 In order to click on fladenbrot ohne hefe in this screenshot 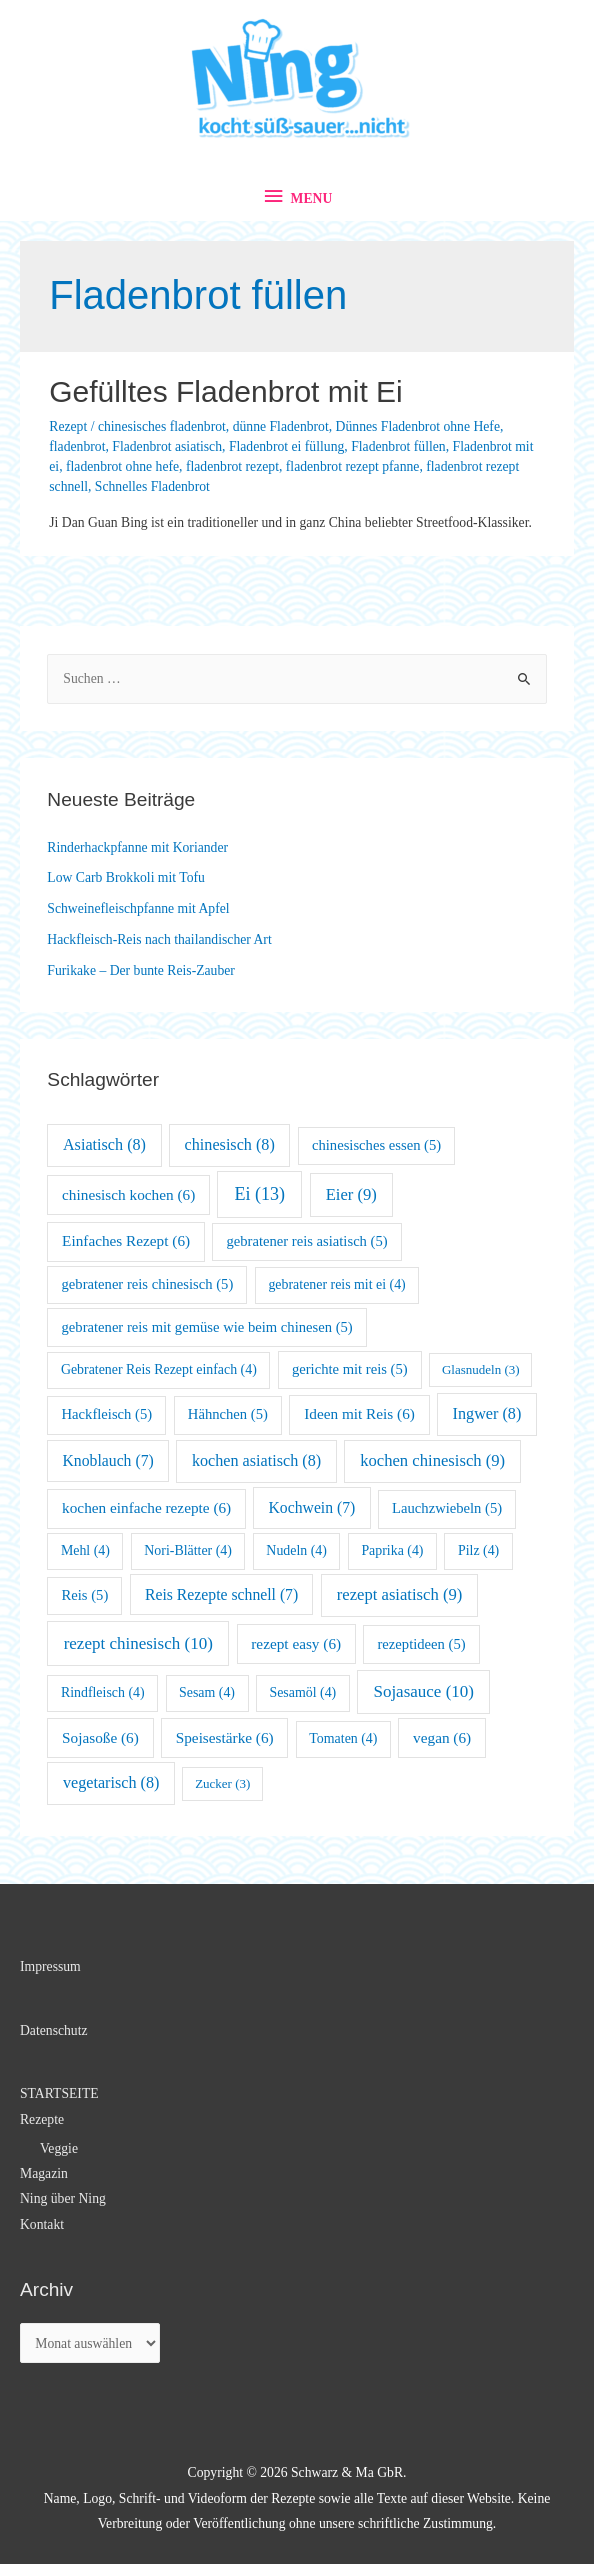, I will do `click(122, 466)`.